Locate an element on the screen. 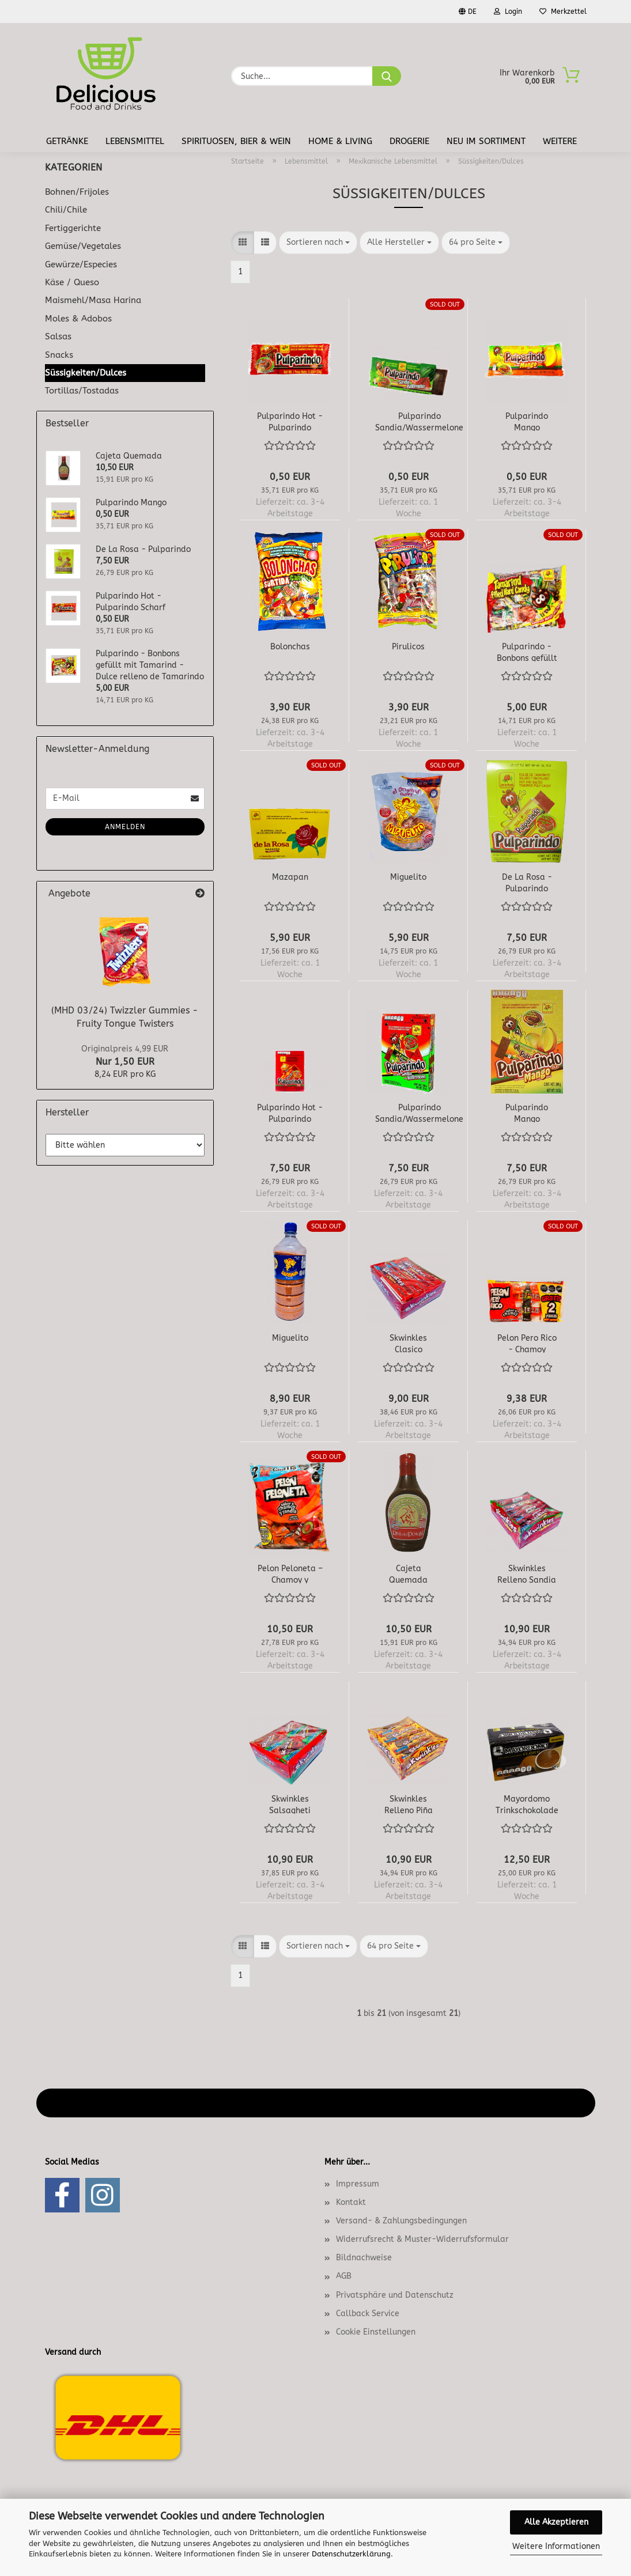  Cookie Einstellungen is located at coordinates (375, 2332).